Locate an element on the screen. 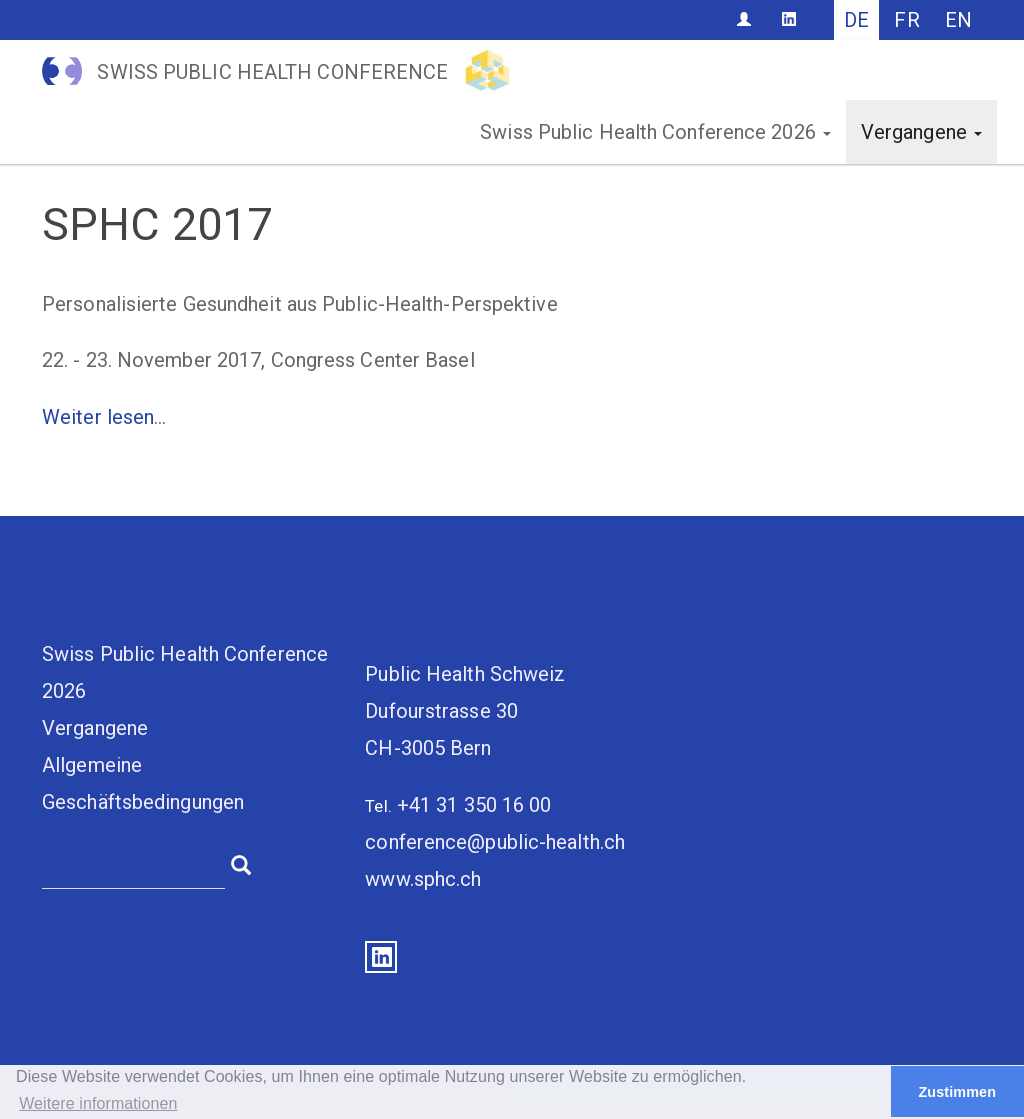 The width and height of the screenshot is (1024, 1119). Weiter lesen is located at coordinates (98, 417).